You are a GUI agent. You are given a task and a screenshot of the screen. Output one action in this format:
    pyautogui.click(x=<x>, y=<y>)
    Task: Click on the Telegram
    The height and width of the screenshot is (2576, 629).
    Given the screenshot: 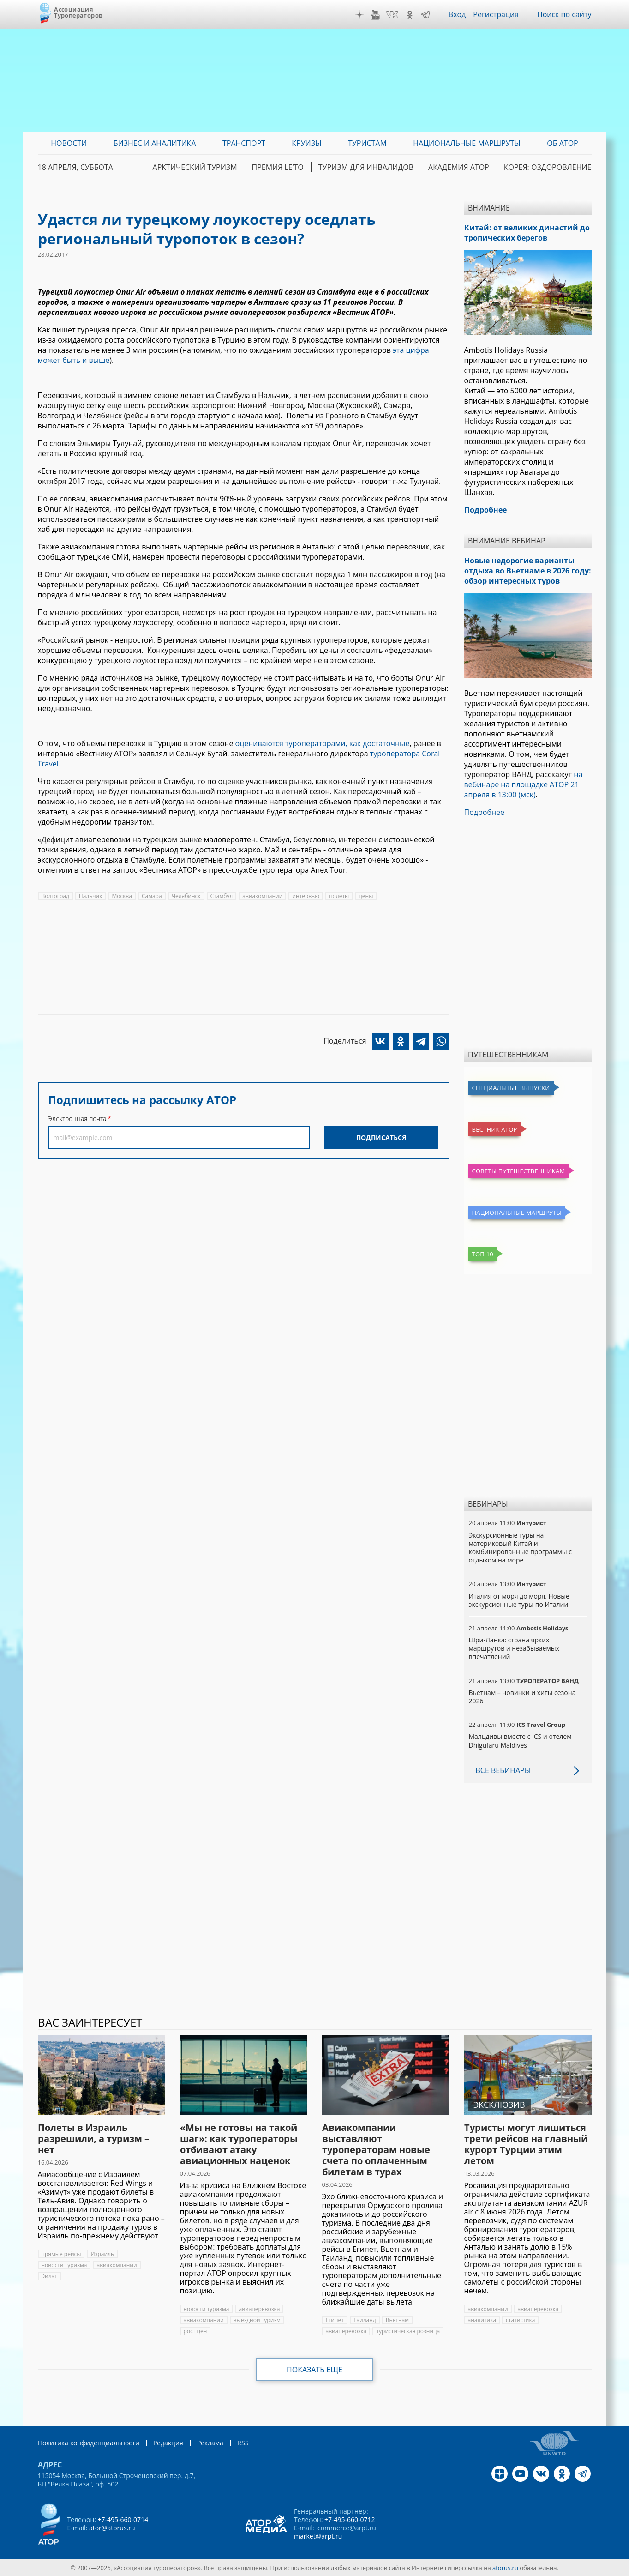 What is the action you would take?
    pyautogui.click(x=425, y=14)
    